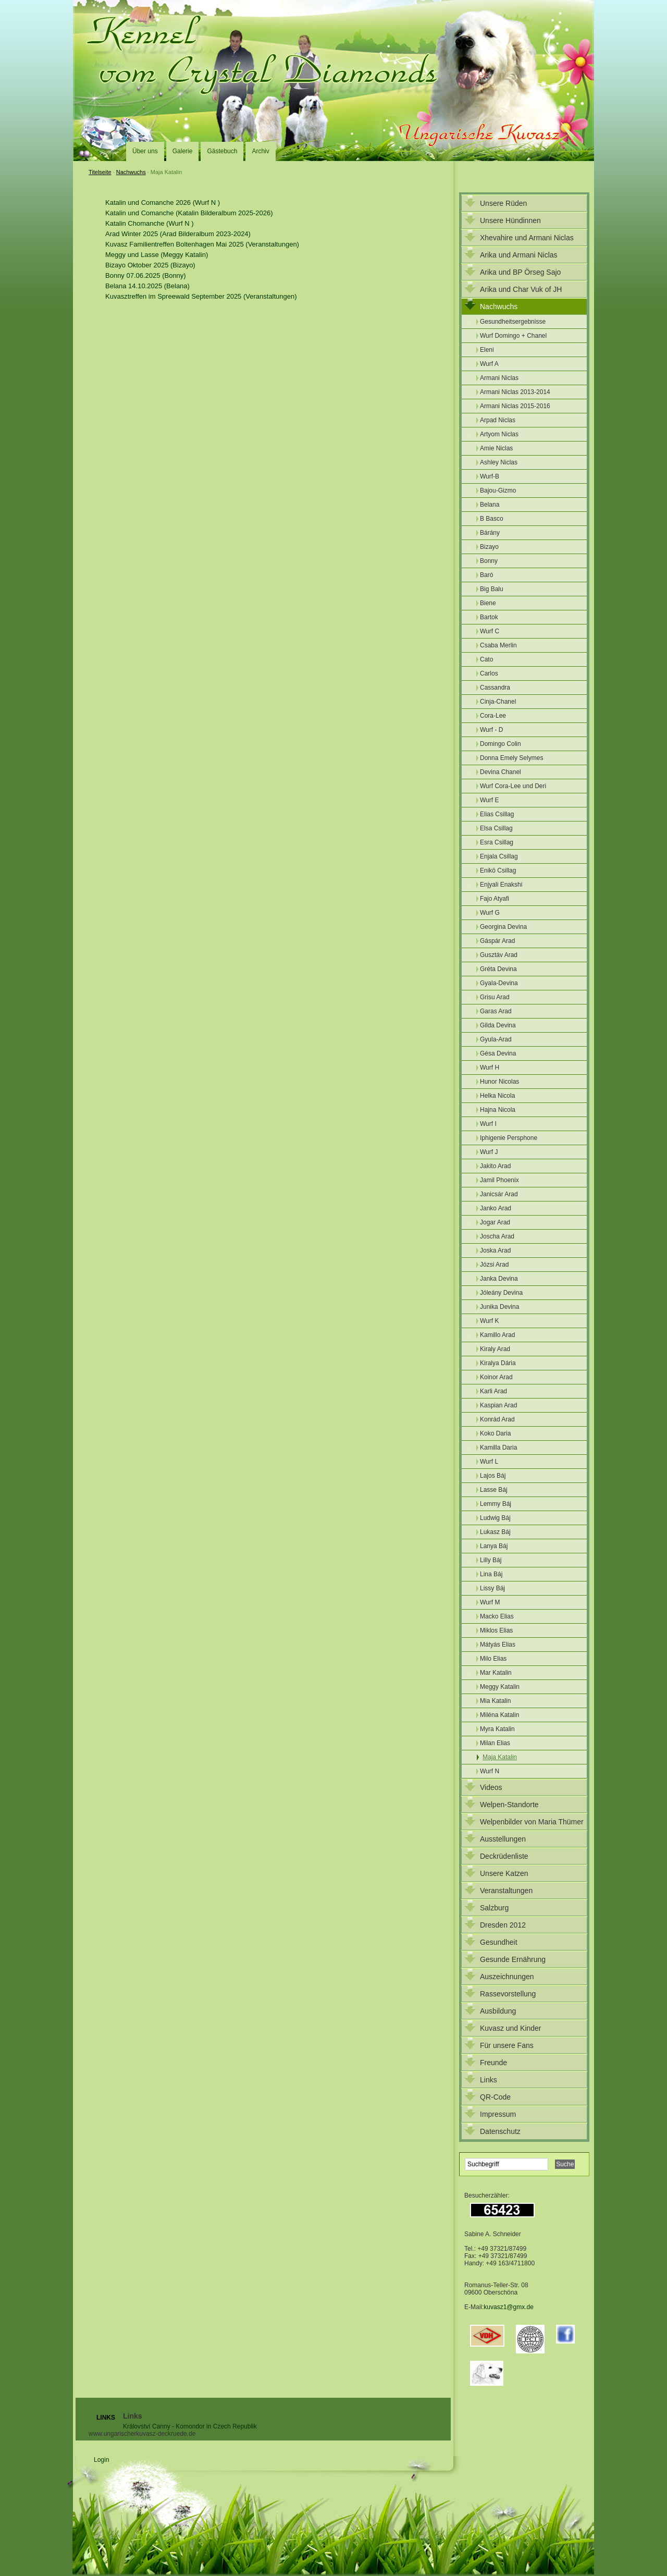  Describe the element at coordinates (494, 1546) in the screenshot. I see `Lanya Báj` at that location.